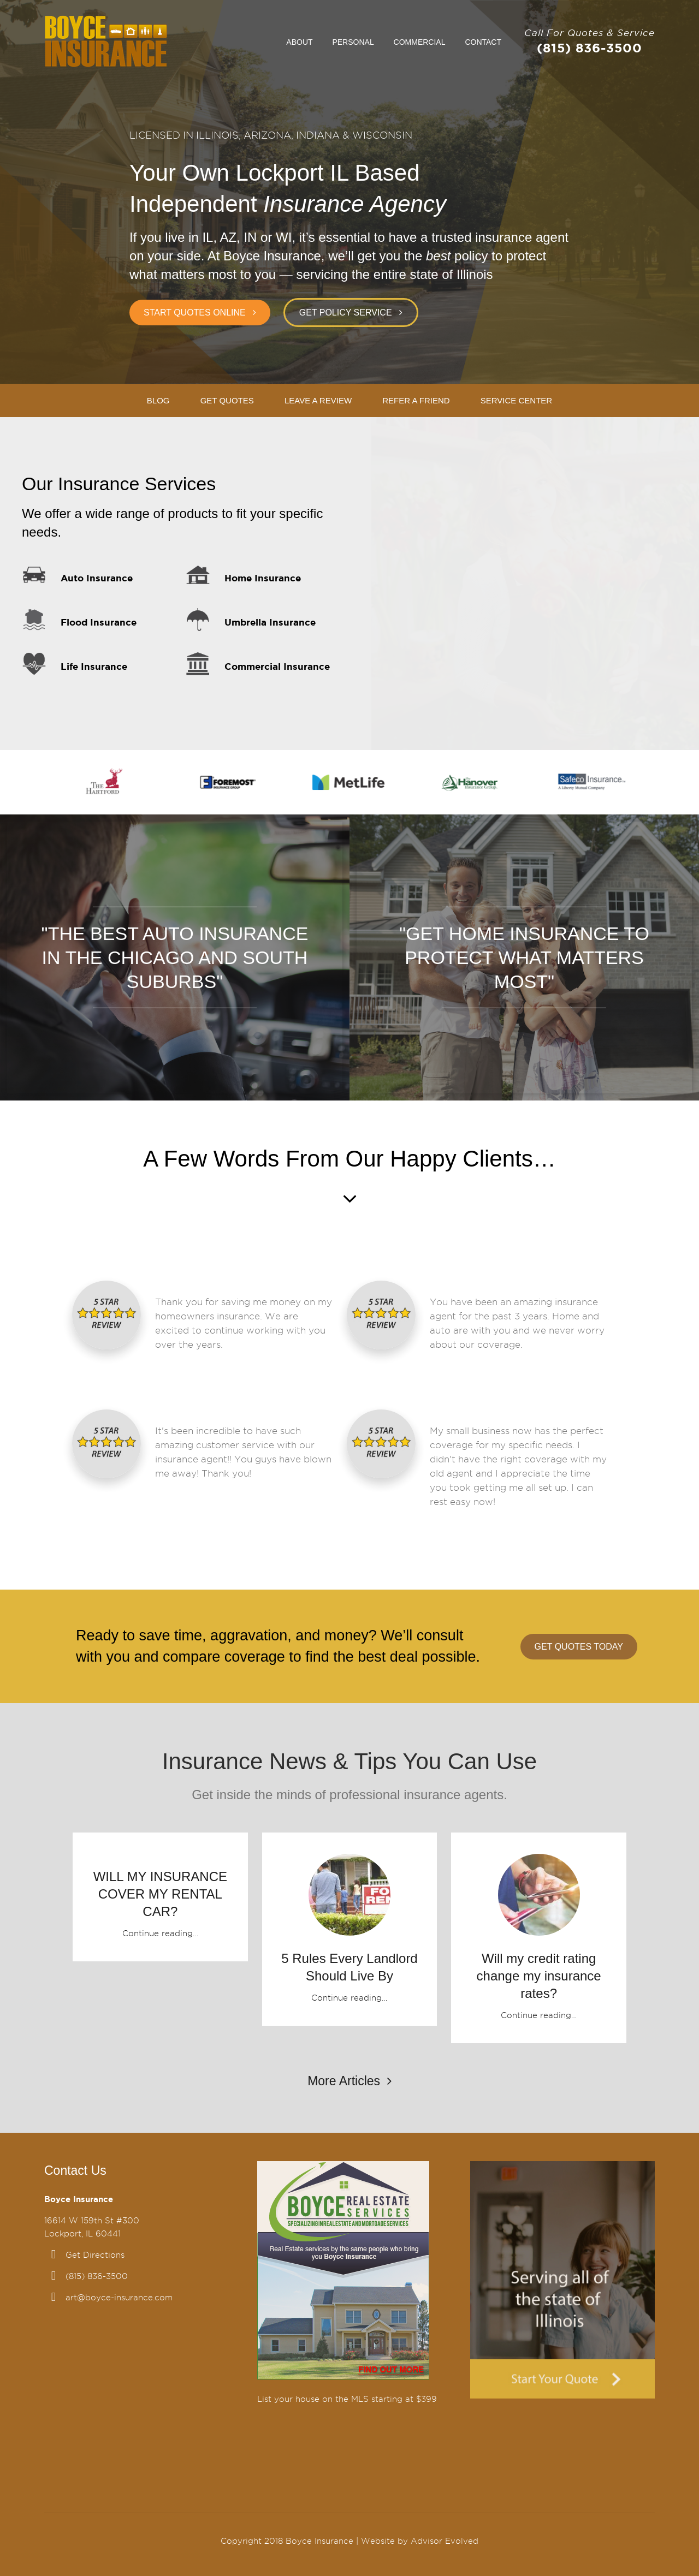  I want to click on Leave A Review, so click(318, 400).